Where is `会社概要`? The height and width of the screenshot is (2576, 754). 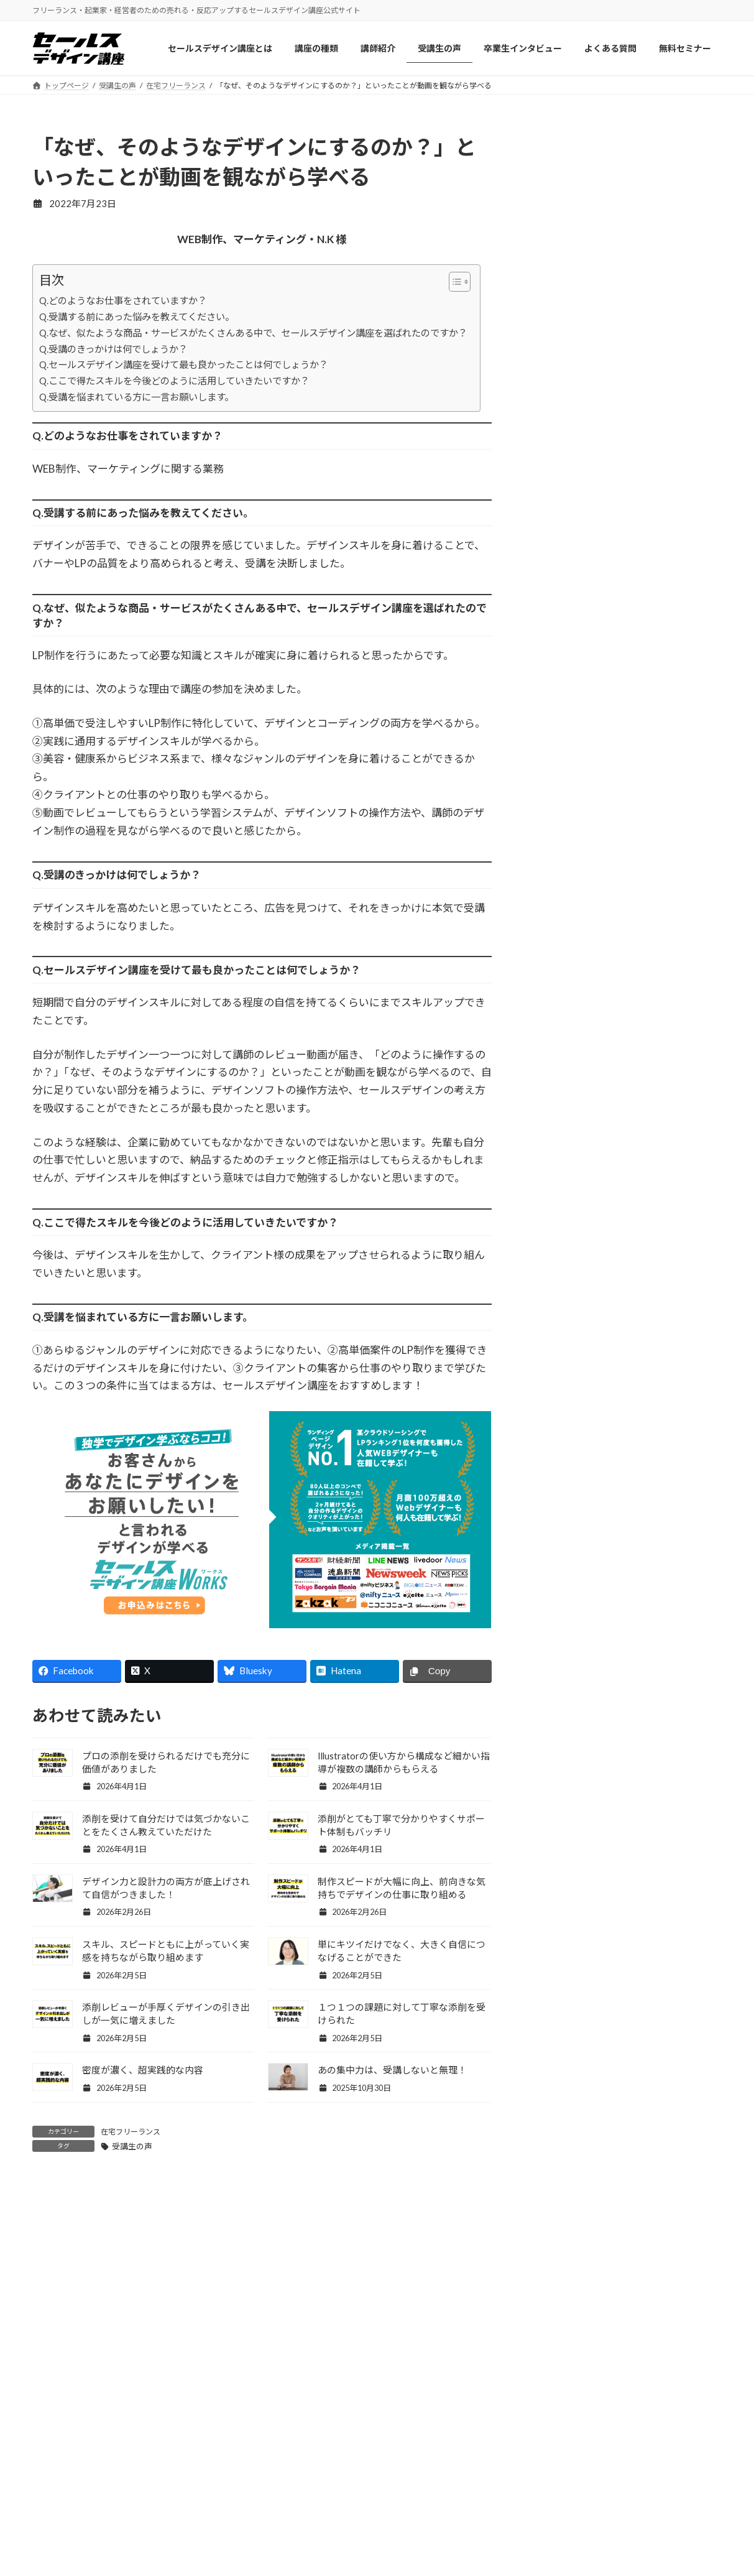 会社概要 is located at coordinates (589, 2390).